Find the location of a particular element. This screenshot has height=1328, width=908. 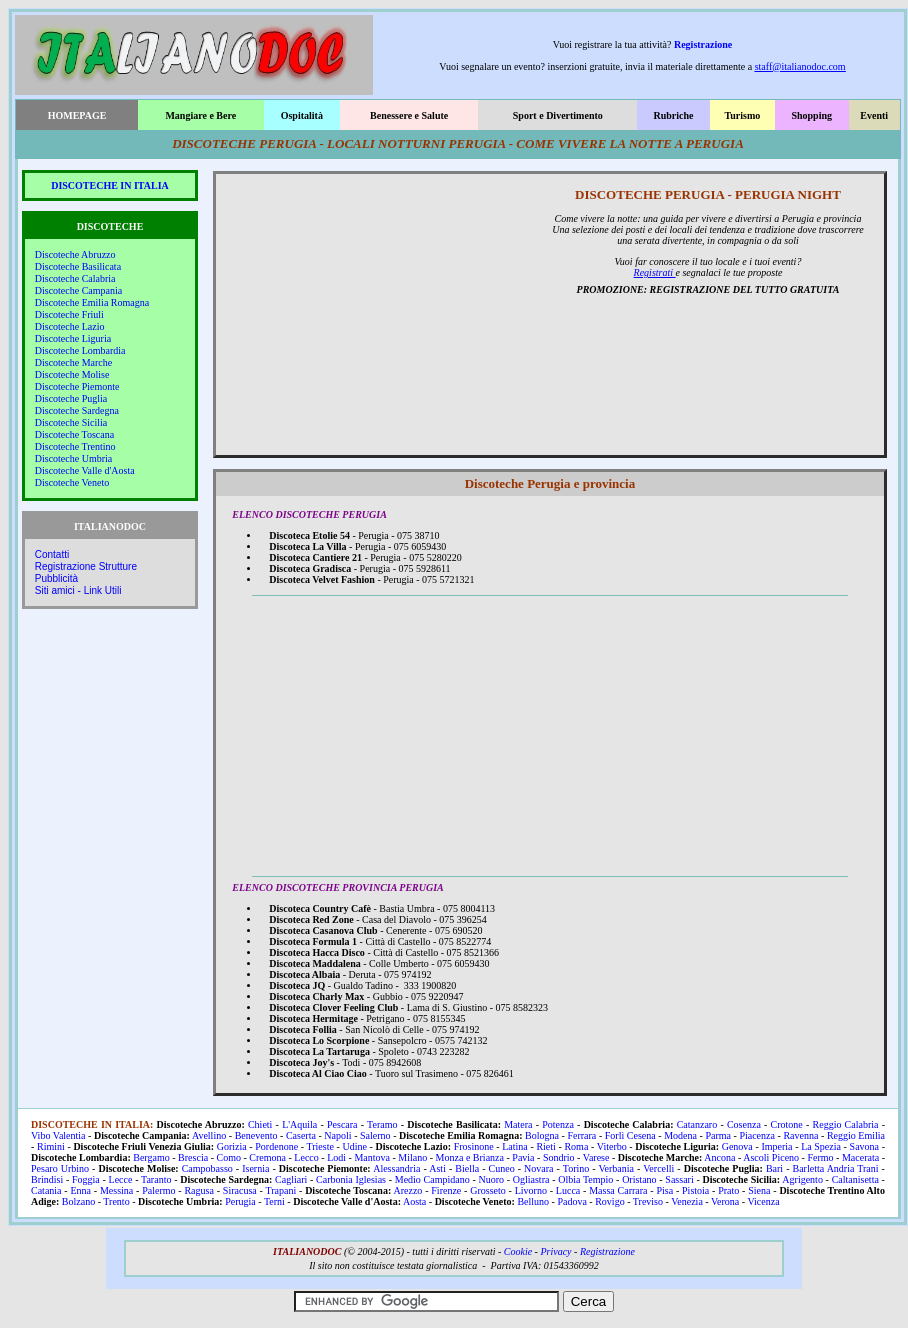

Latina is located at coordinates (515, 1146).